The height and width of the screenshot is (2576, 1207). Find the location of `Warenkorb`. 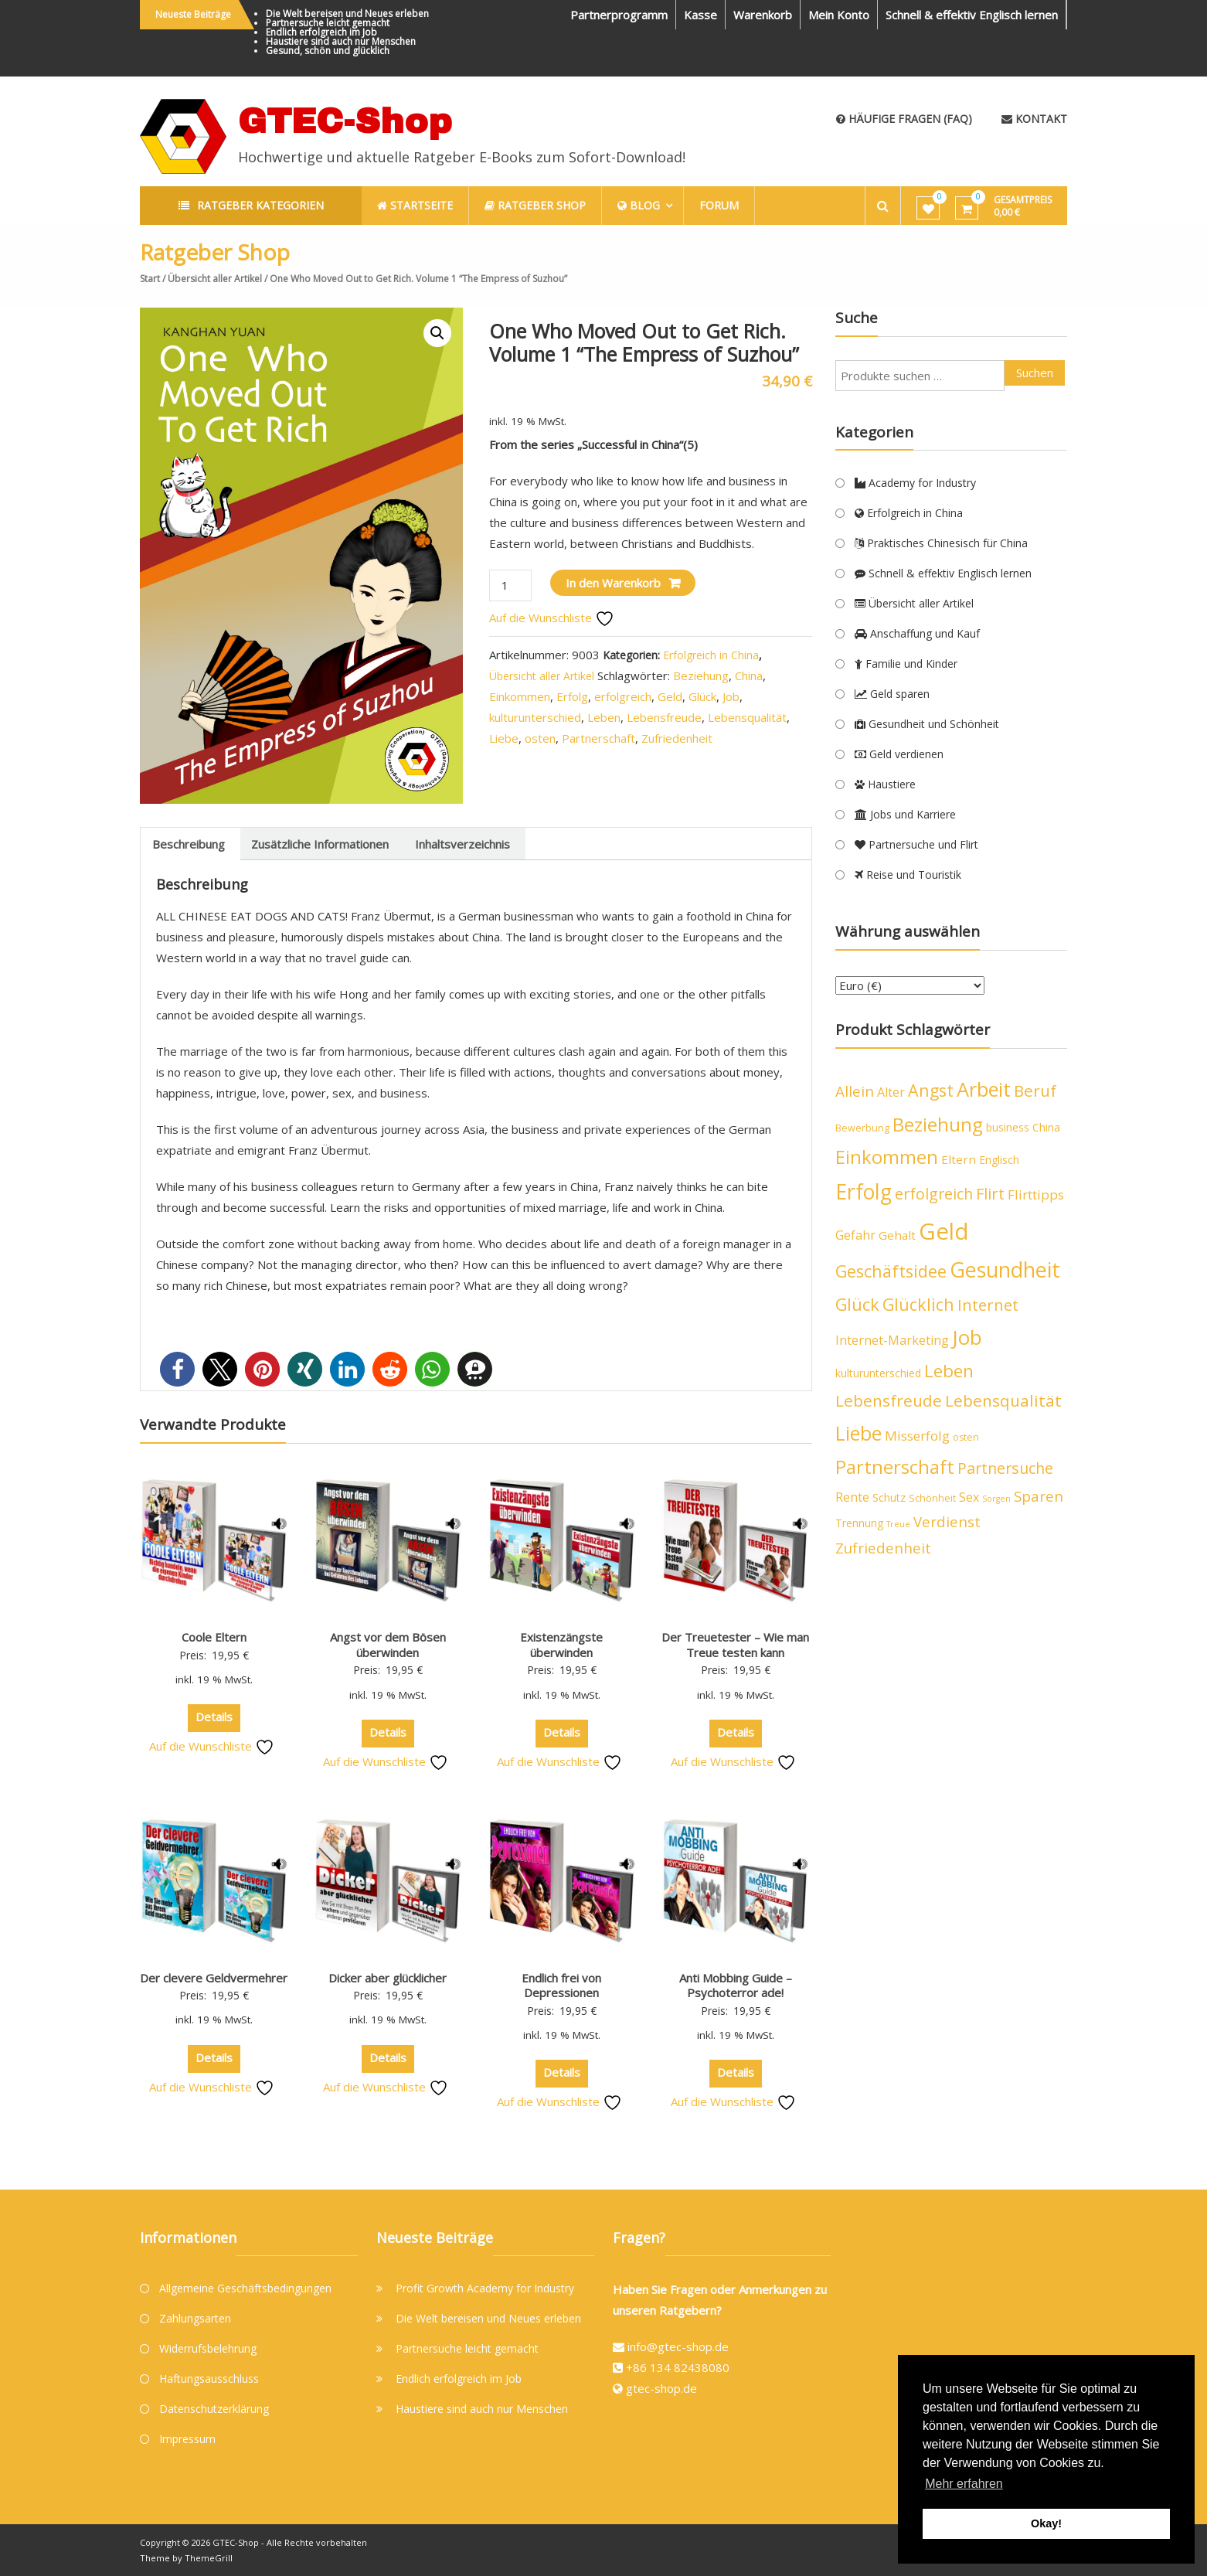

Warenkorb is located at coordinates (762, 14).